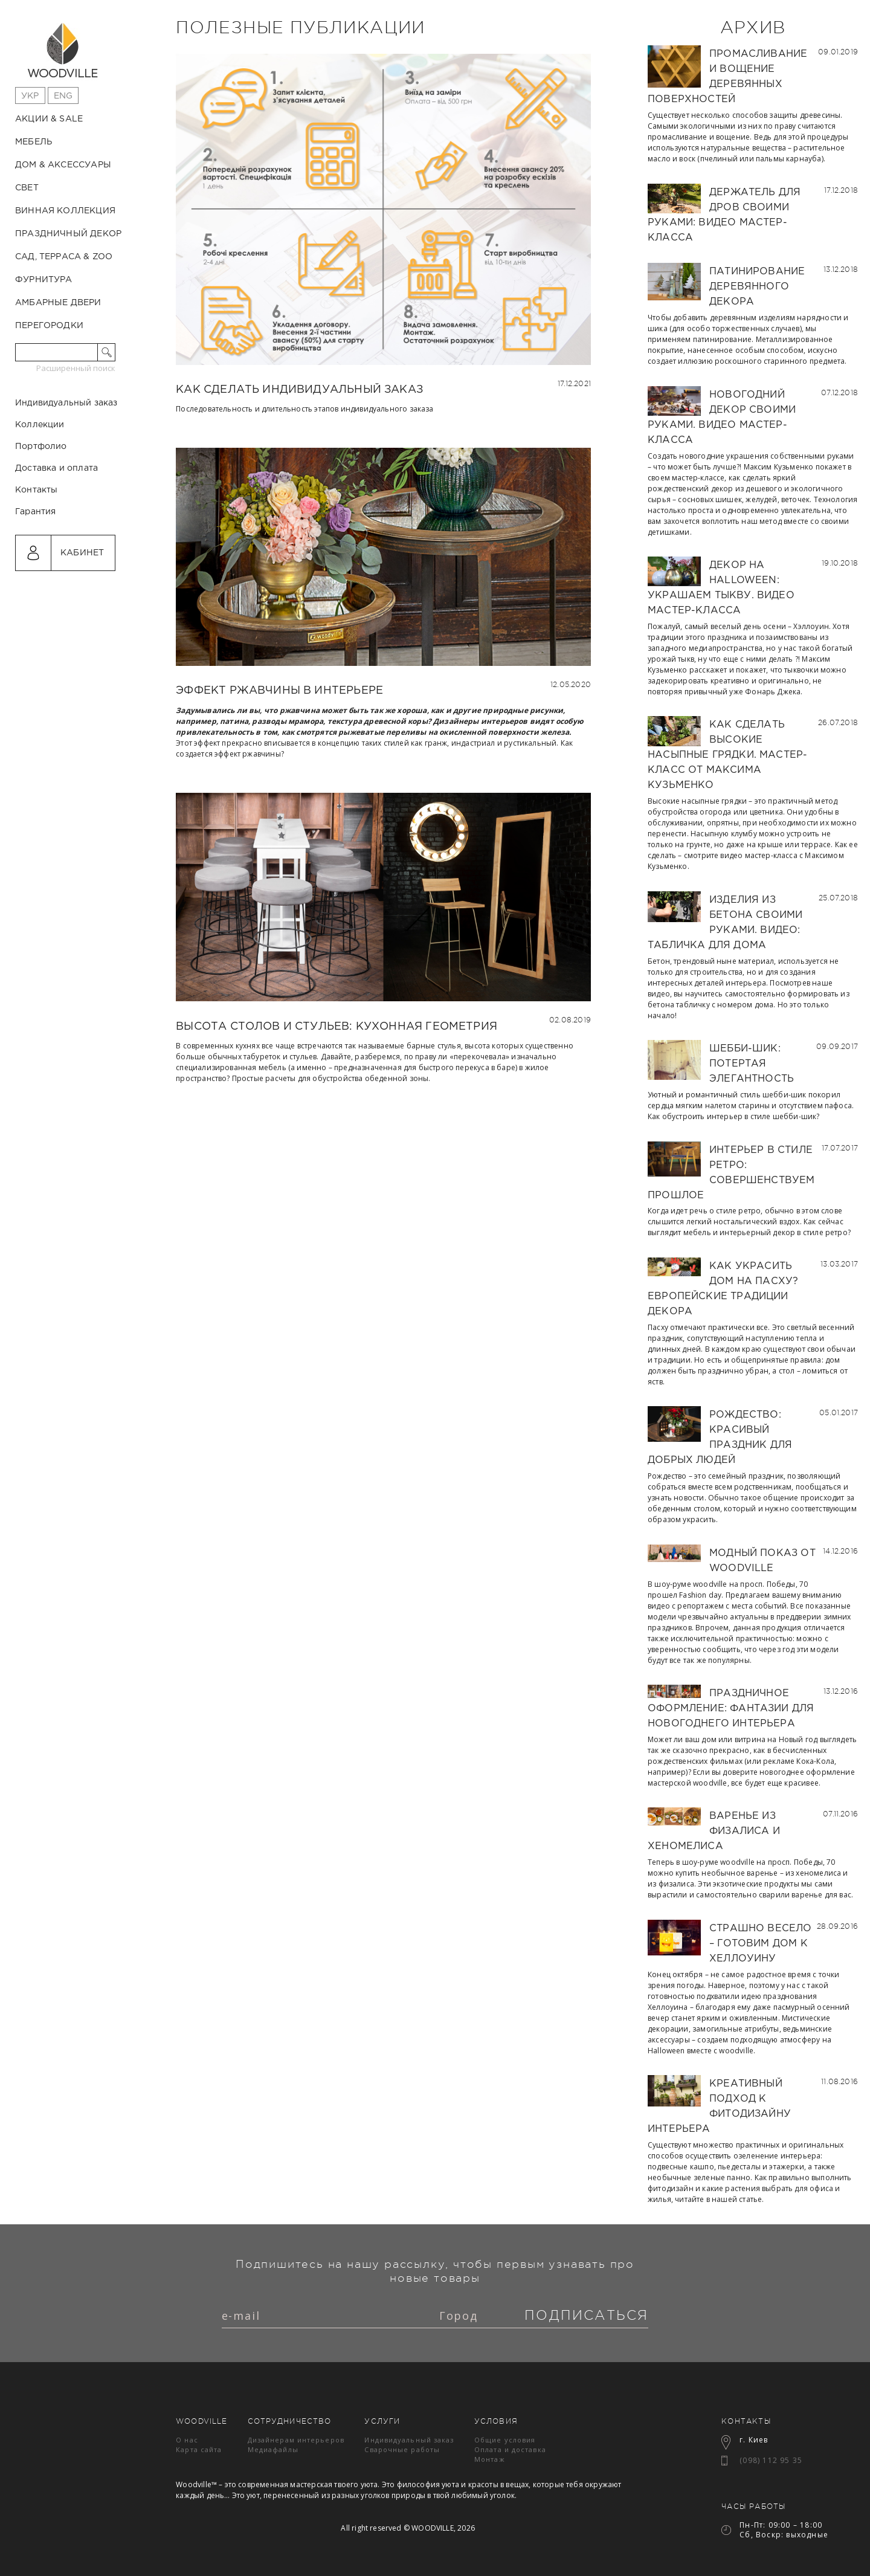 The width and height of the screenshot is (870, 2576). What do you see at coordinates (731, 1708) in the screenshot?
I see `Праздничное оформление: фантазии для новогоднего интерьера` at bounding box center [731, 1708].